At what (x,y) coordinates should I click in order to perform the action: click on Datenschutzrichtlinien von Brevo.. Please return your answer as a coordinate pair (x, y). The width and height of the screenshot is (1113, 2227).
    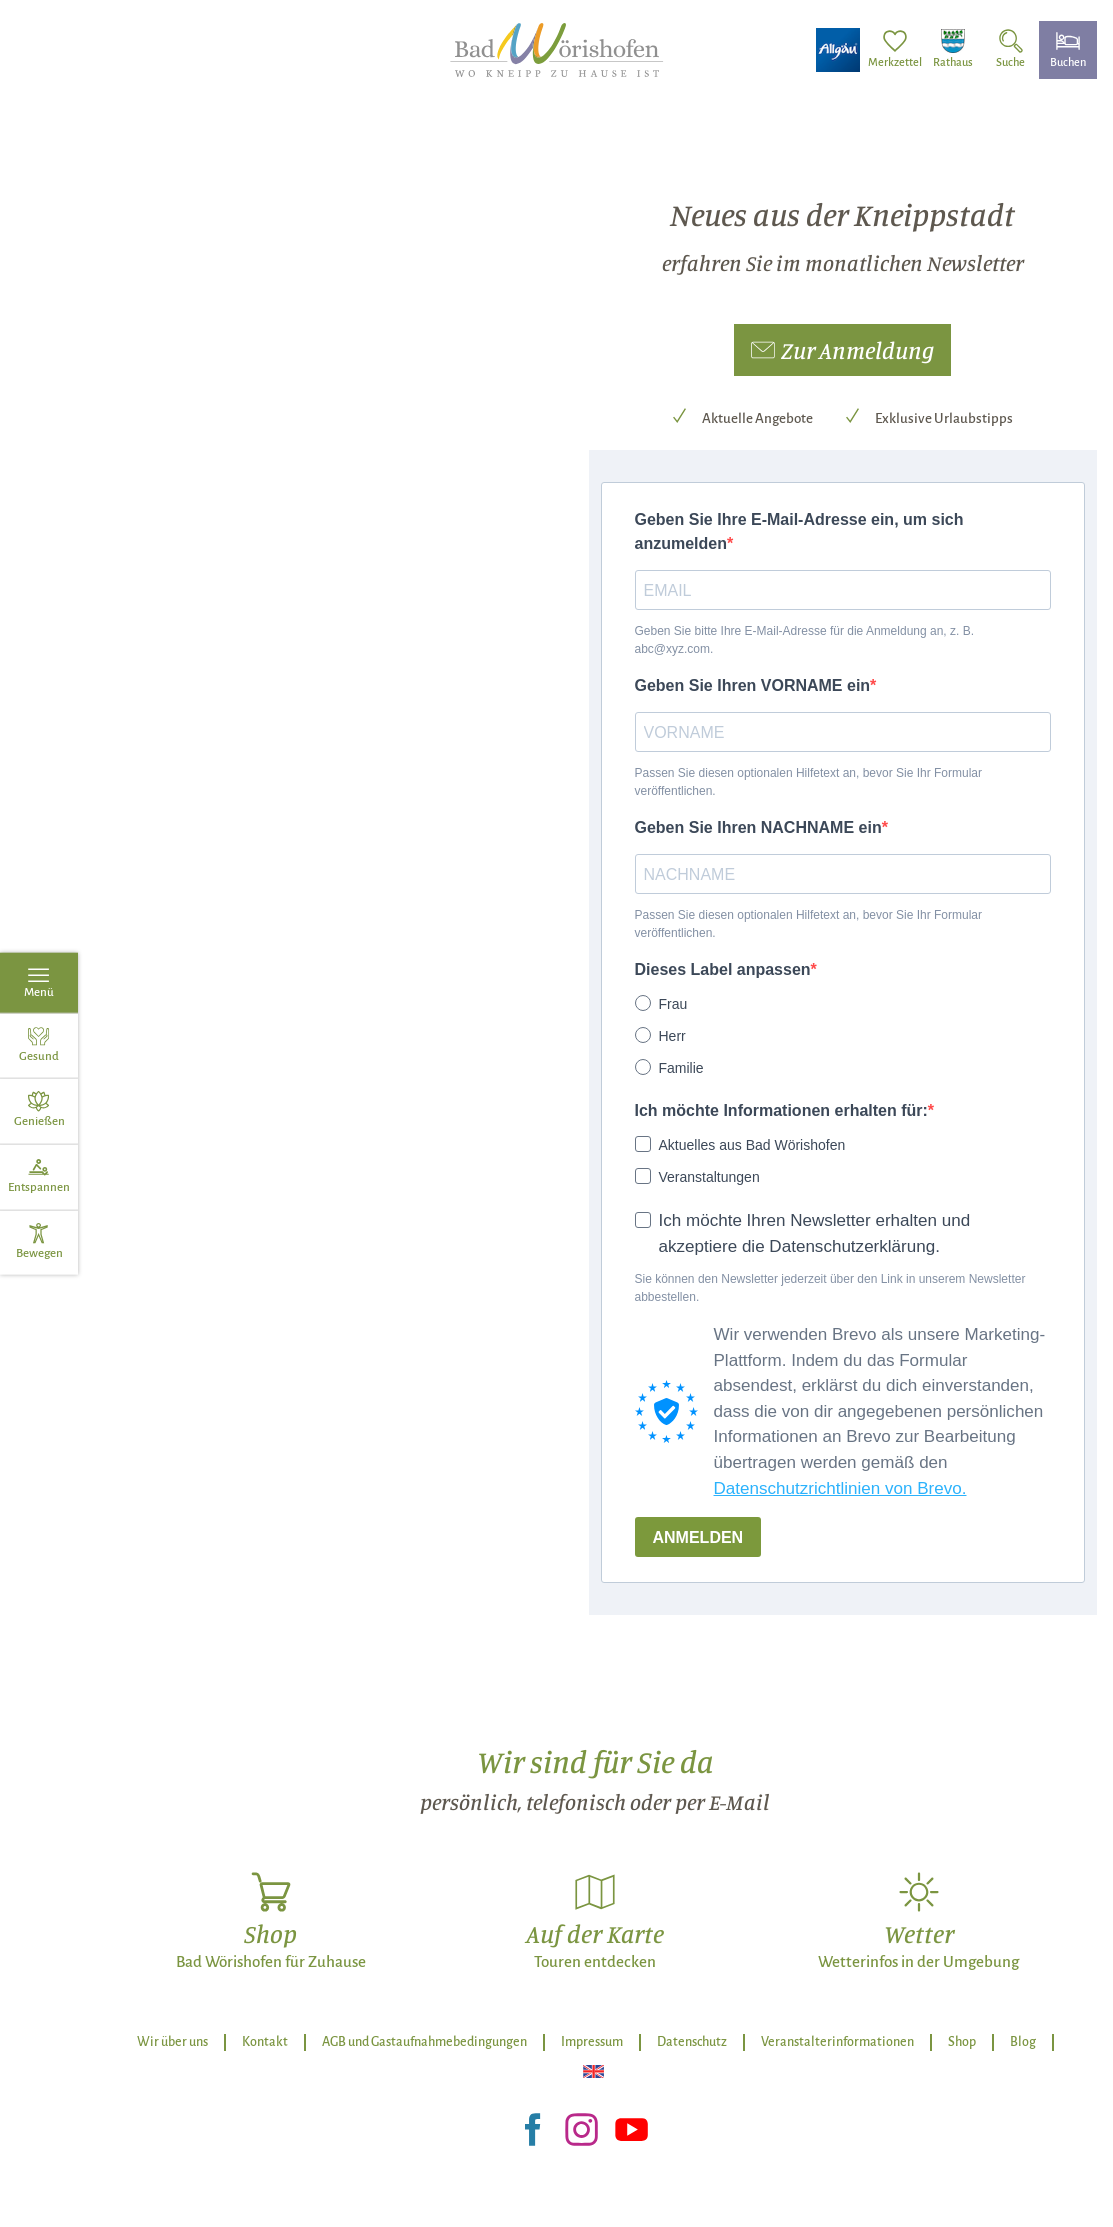
    Looking at the image, I should click on (840, 1488).